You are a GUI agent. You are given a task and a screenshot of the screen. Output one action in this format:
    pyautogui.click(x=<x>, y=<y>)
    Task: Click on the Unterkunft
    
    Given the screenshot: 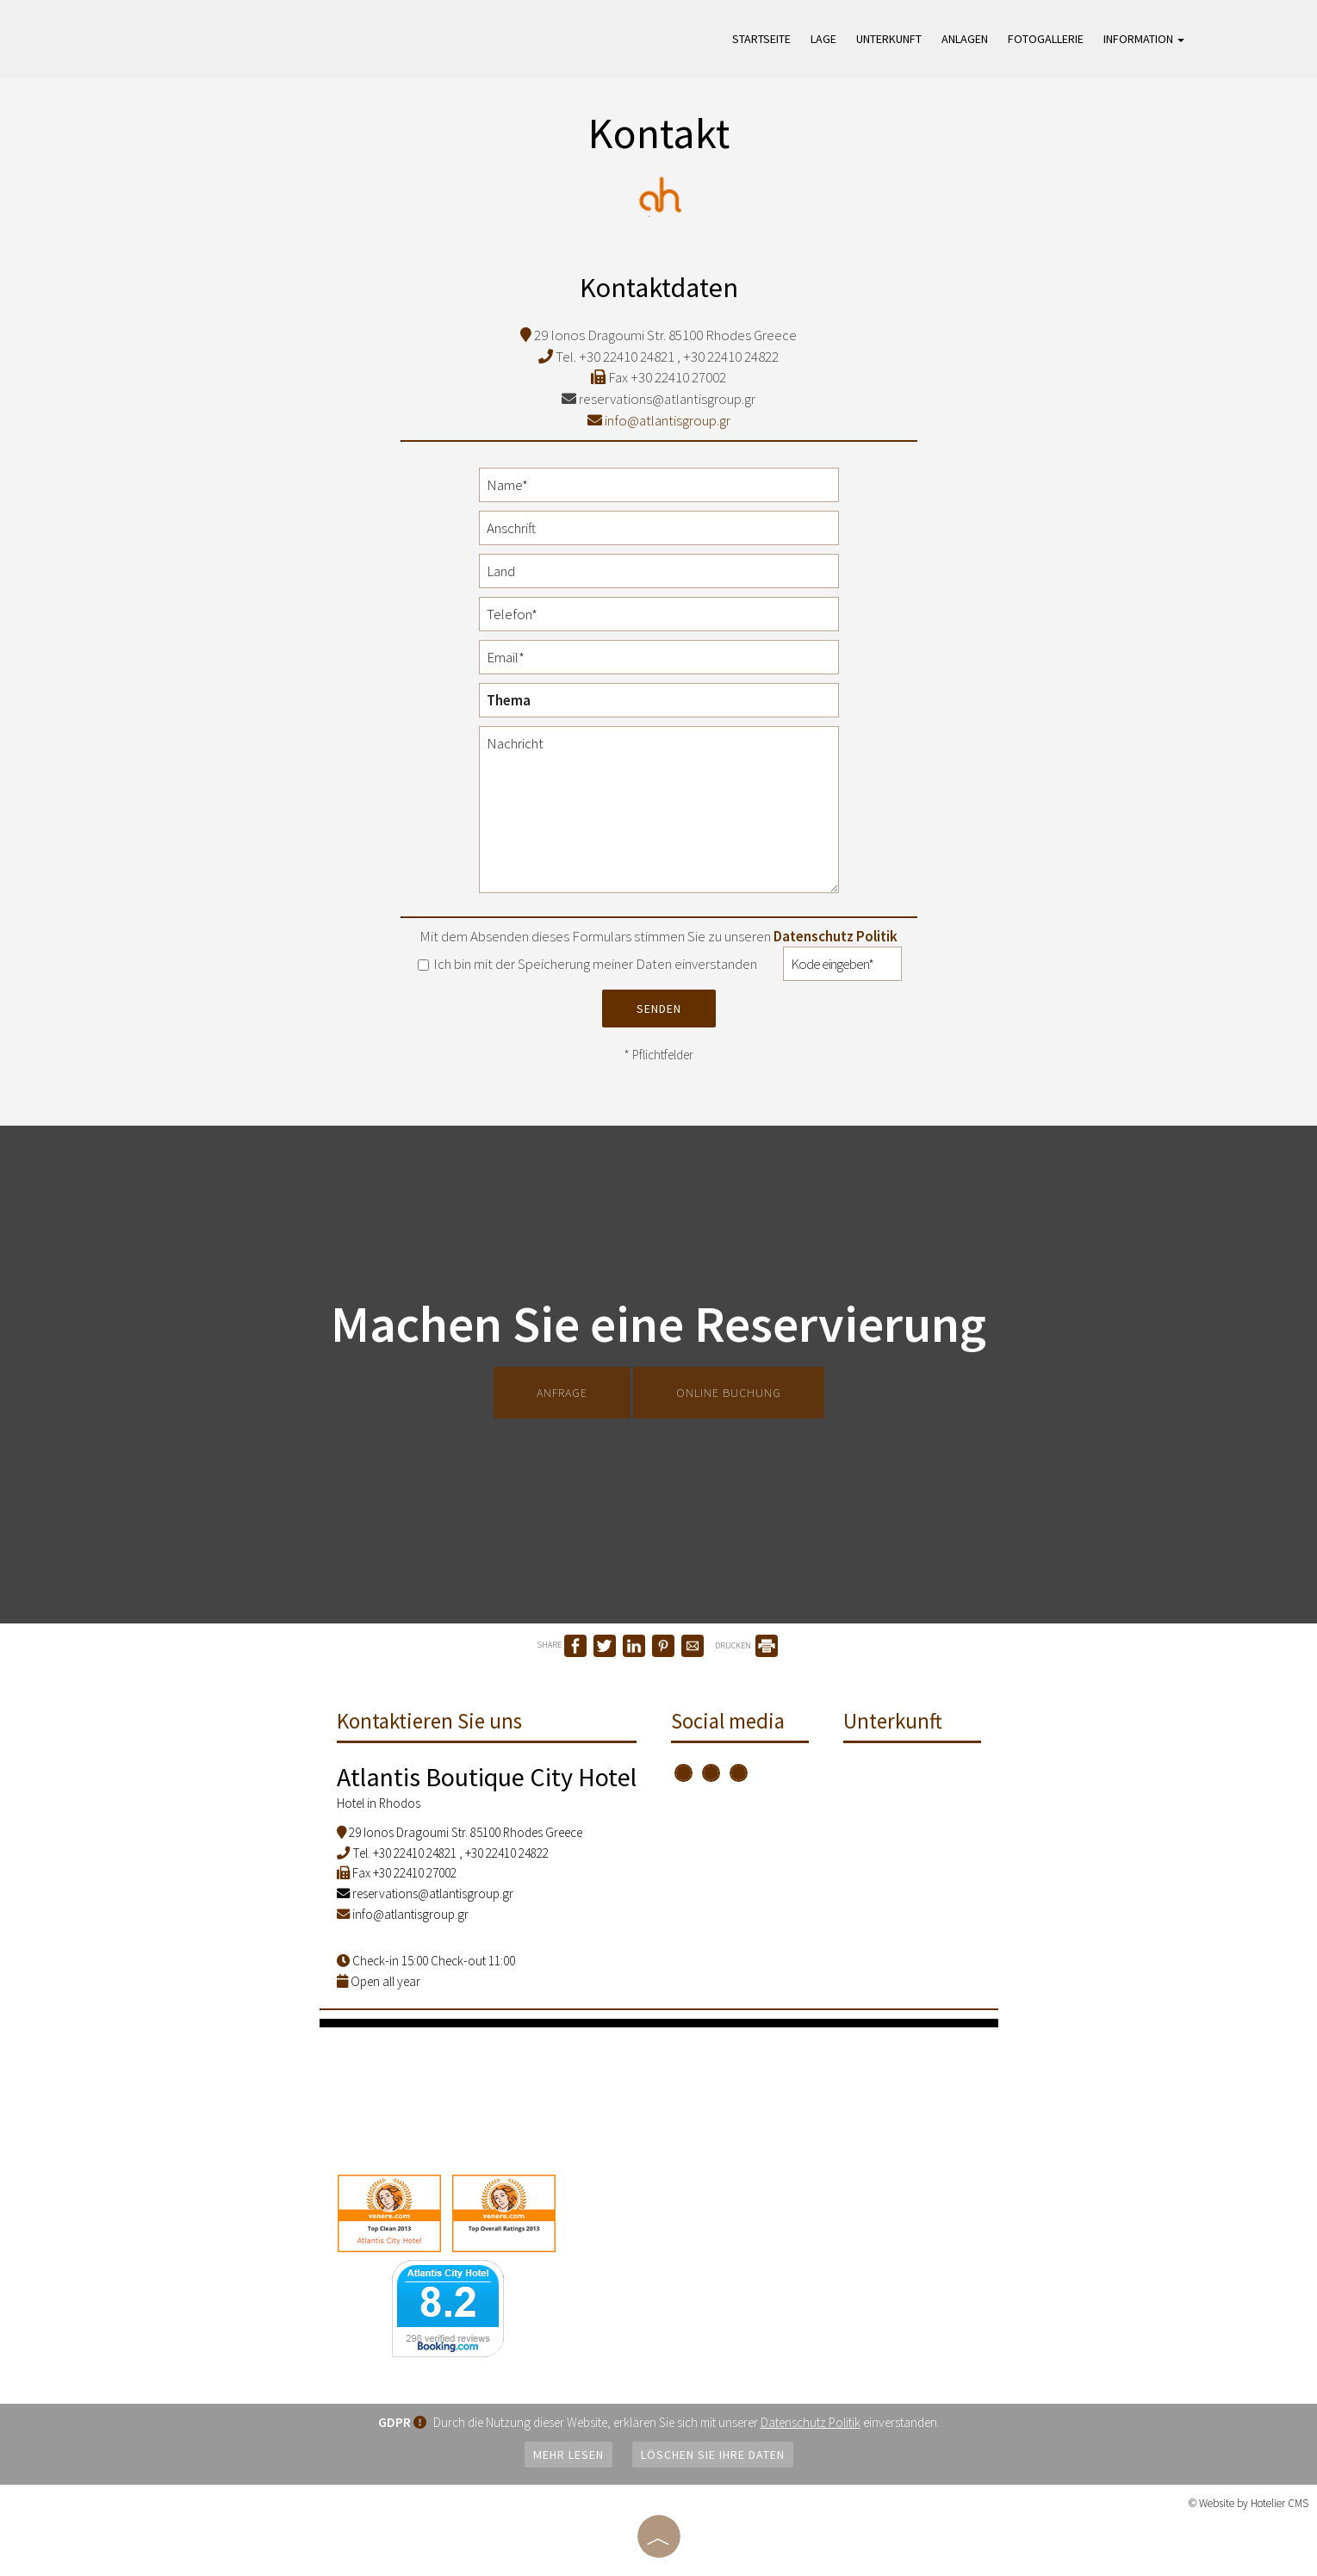 What is the action you would take?
    pyautogui.click(x=889, y=39)
    